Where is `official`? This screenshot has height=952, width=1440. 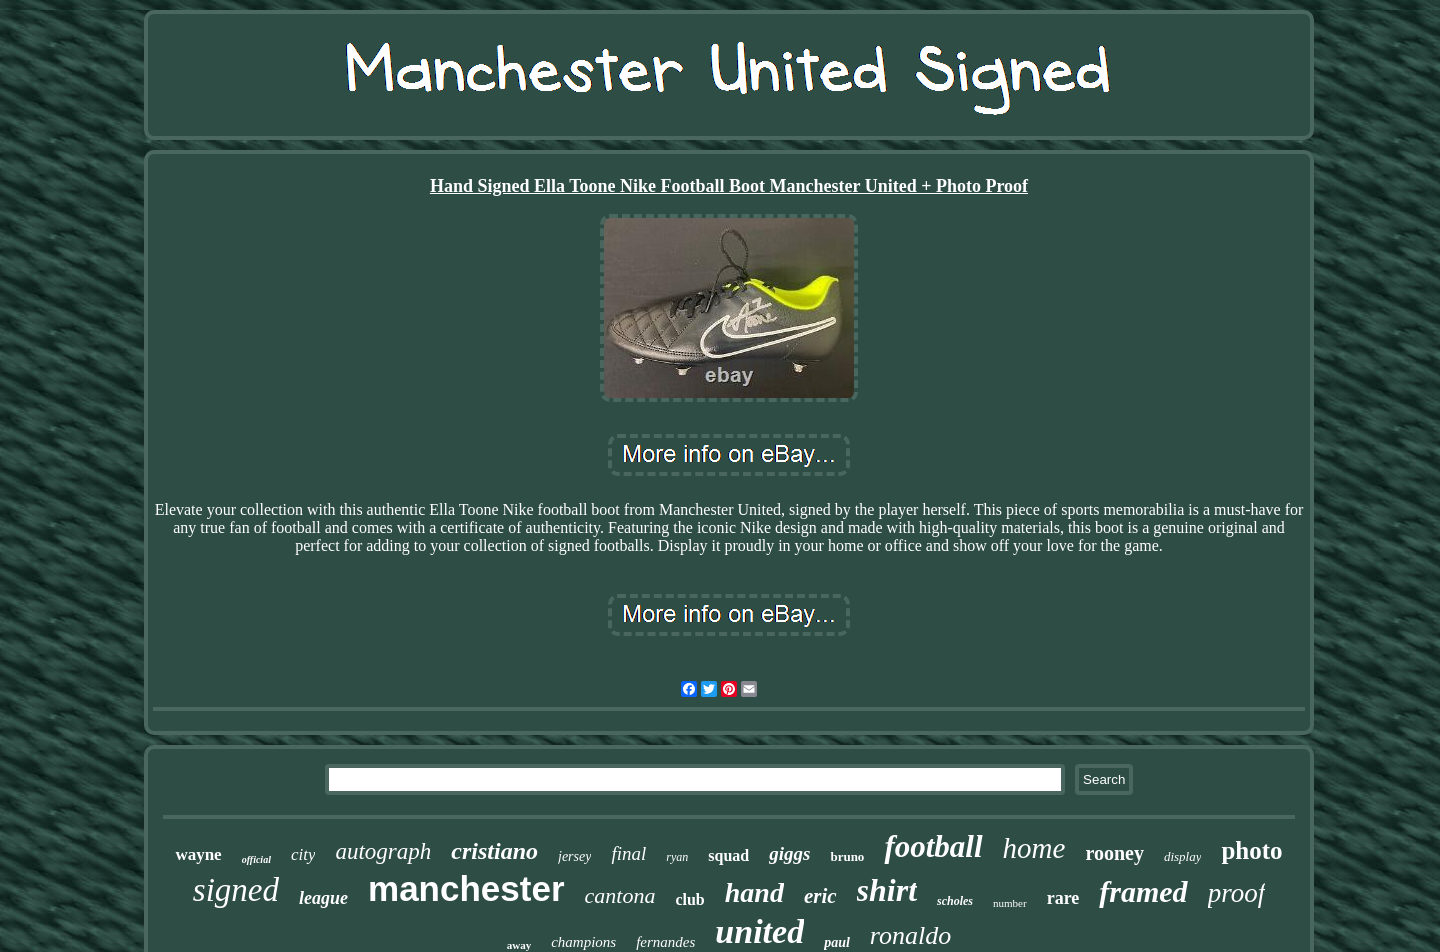
official is located at coordinates (256, 859).